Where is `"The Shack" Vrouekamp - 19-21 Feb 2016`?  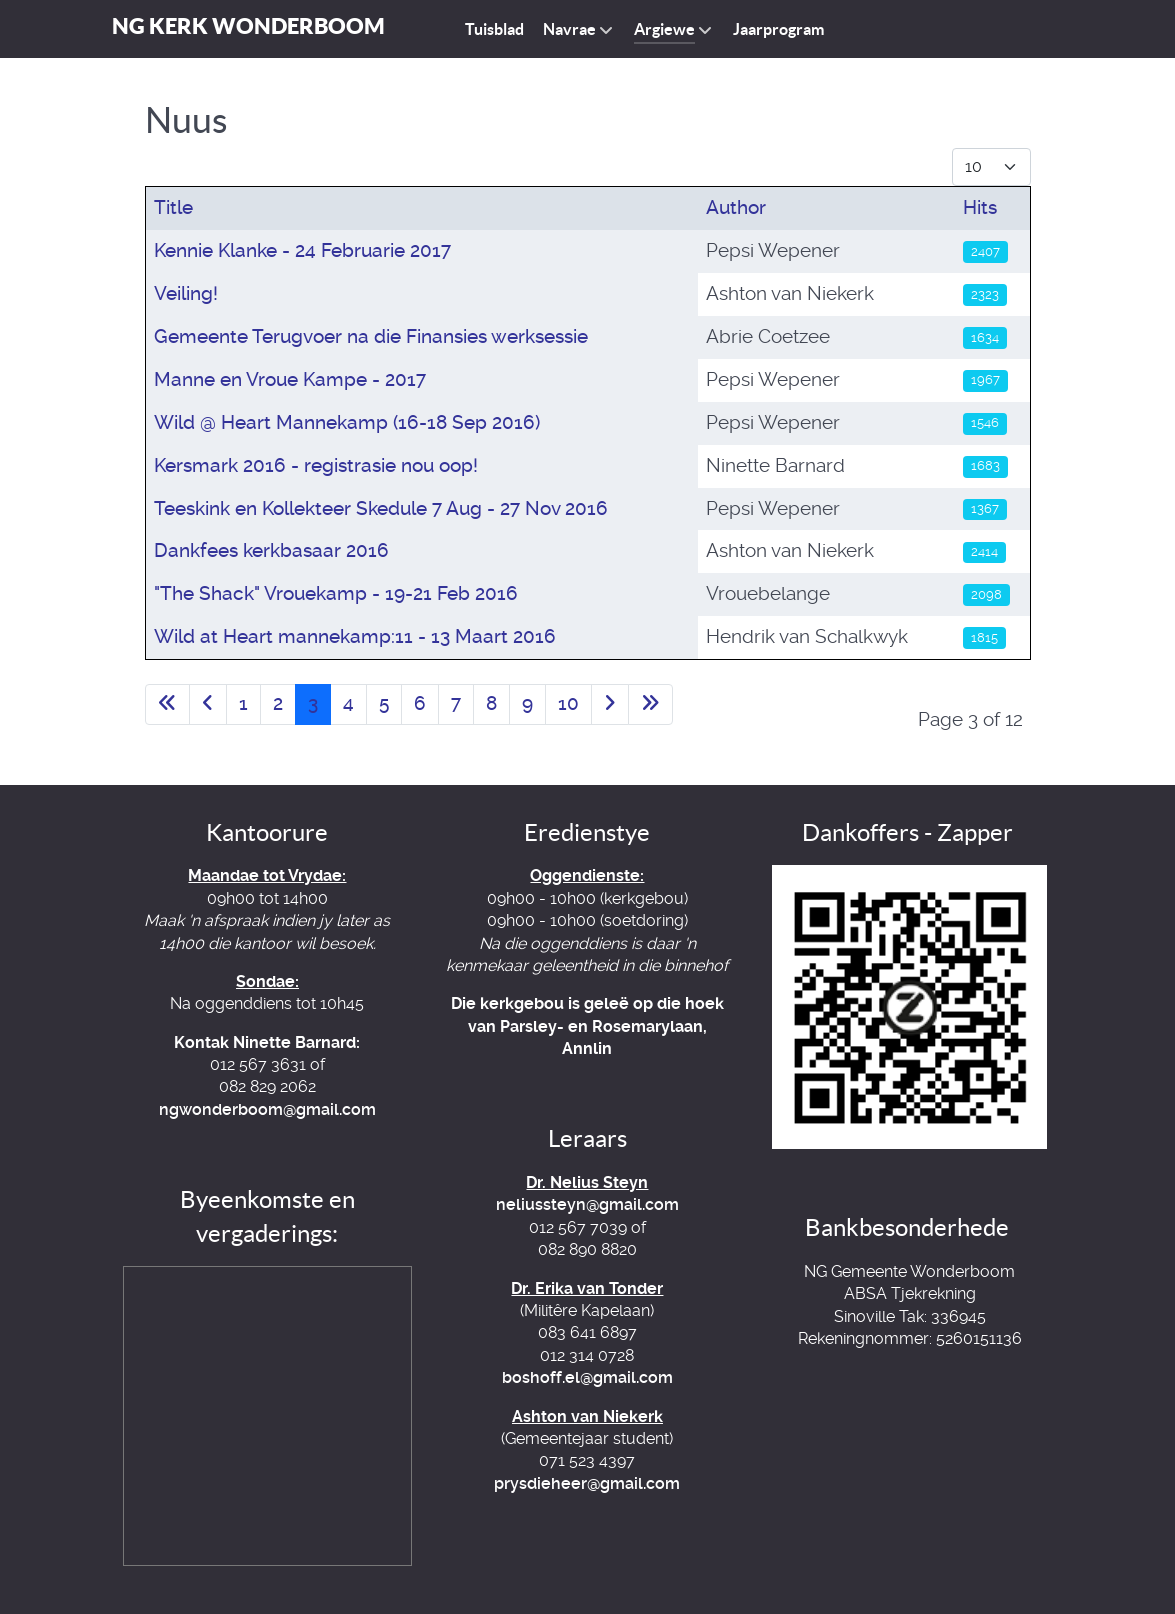 "The Shack" Vrouekamp - 19-21 Feb 2016 is located at coordinates (336, 593).